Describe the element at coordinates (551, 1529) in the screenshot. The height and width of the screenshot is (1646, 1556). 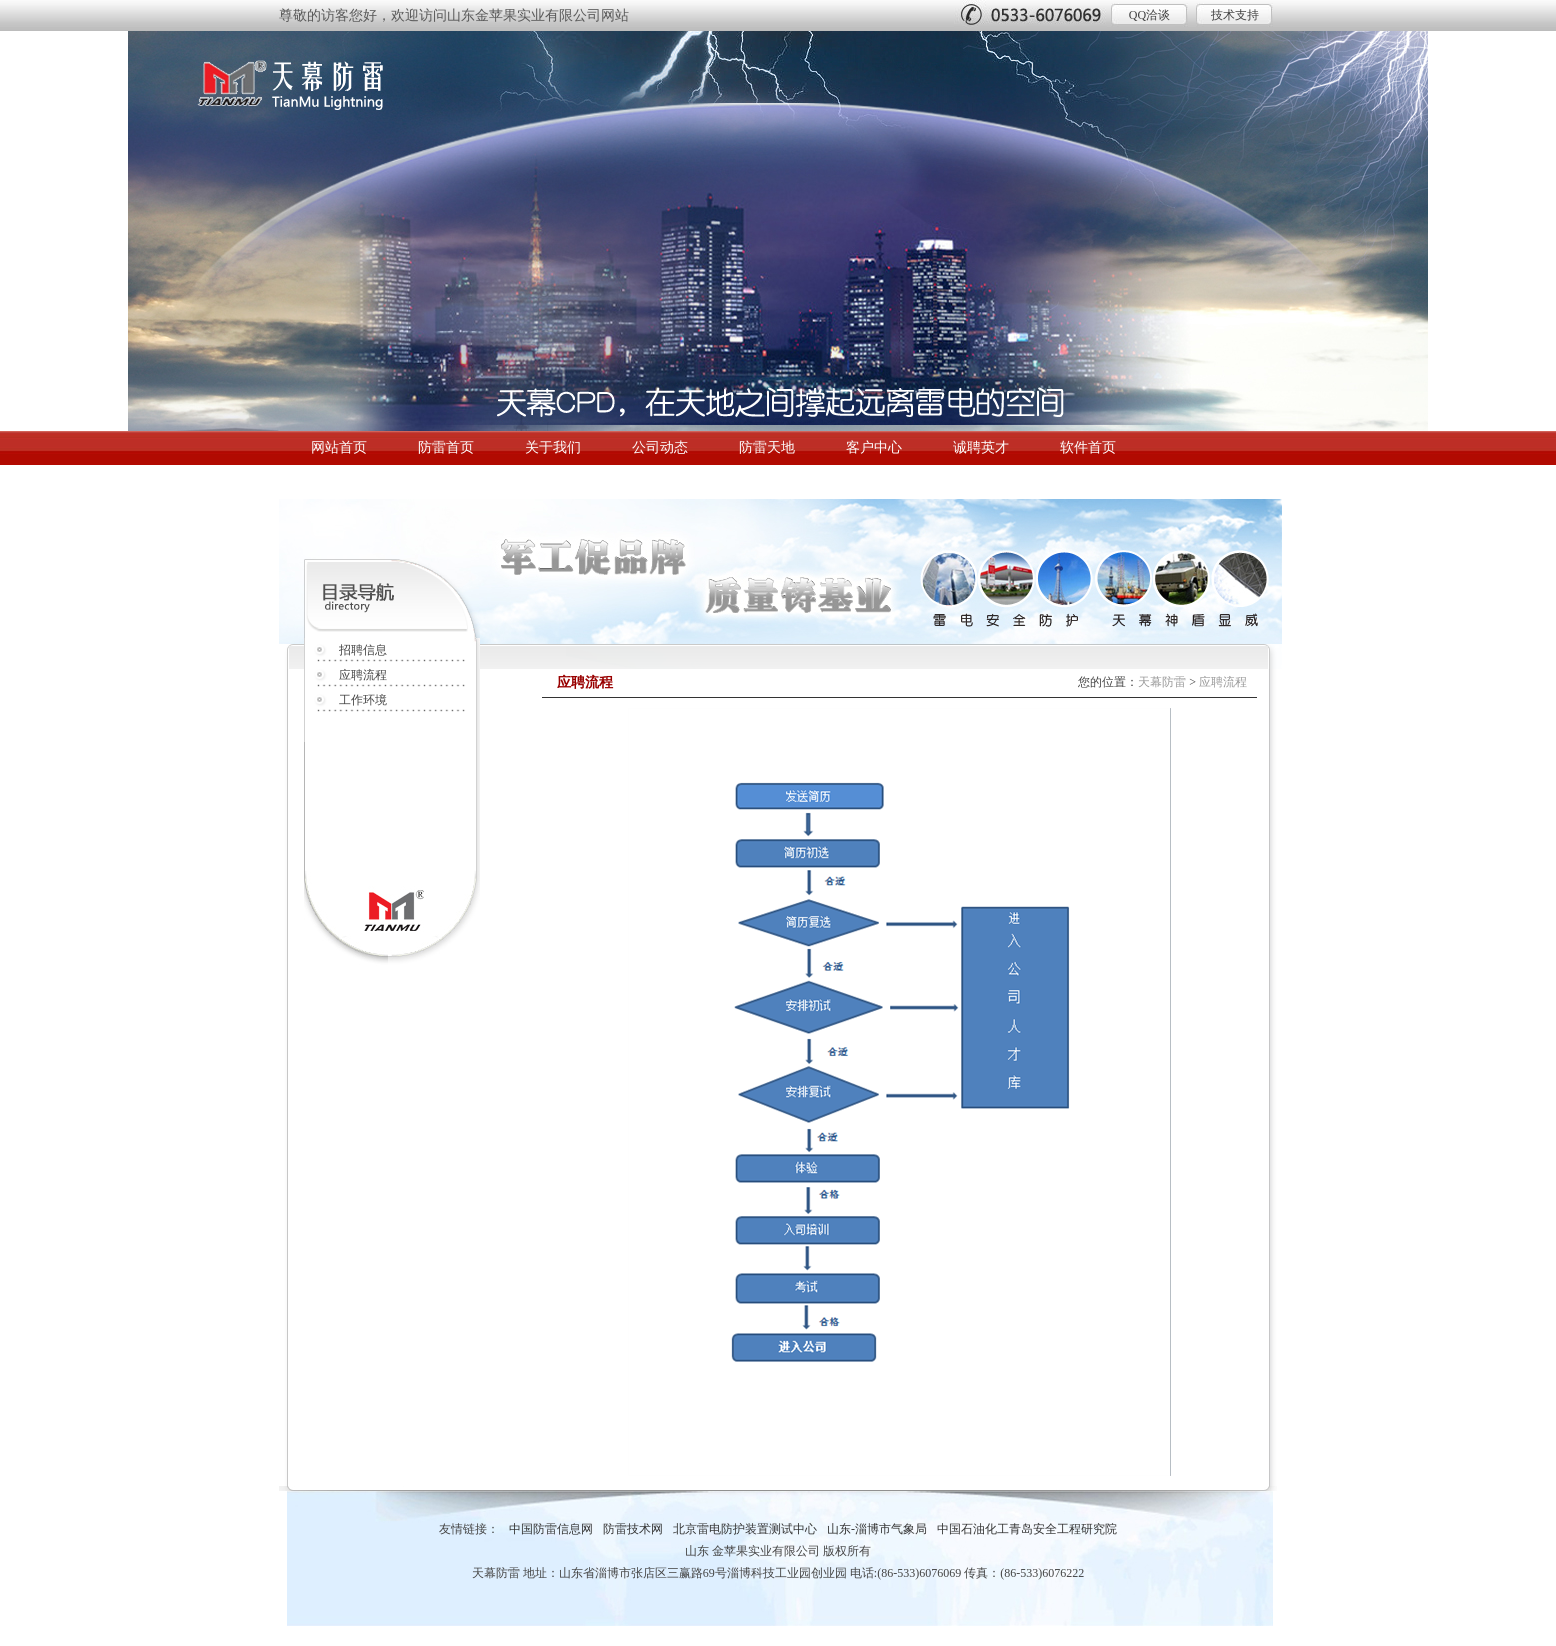
I see `中国防雷信息网` at that location.